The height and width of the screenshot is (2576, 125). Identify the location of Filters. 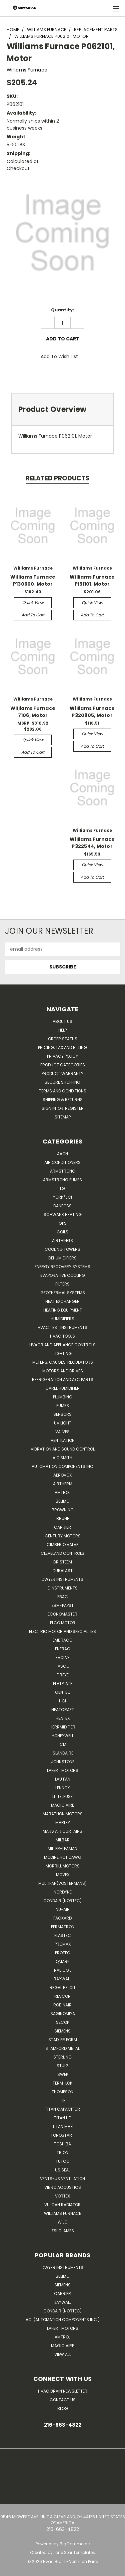
(62, 1284).